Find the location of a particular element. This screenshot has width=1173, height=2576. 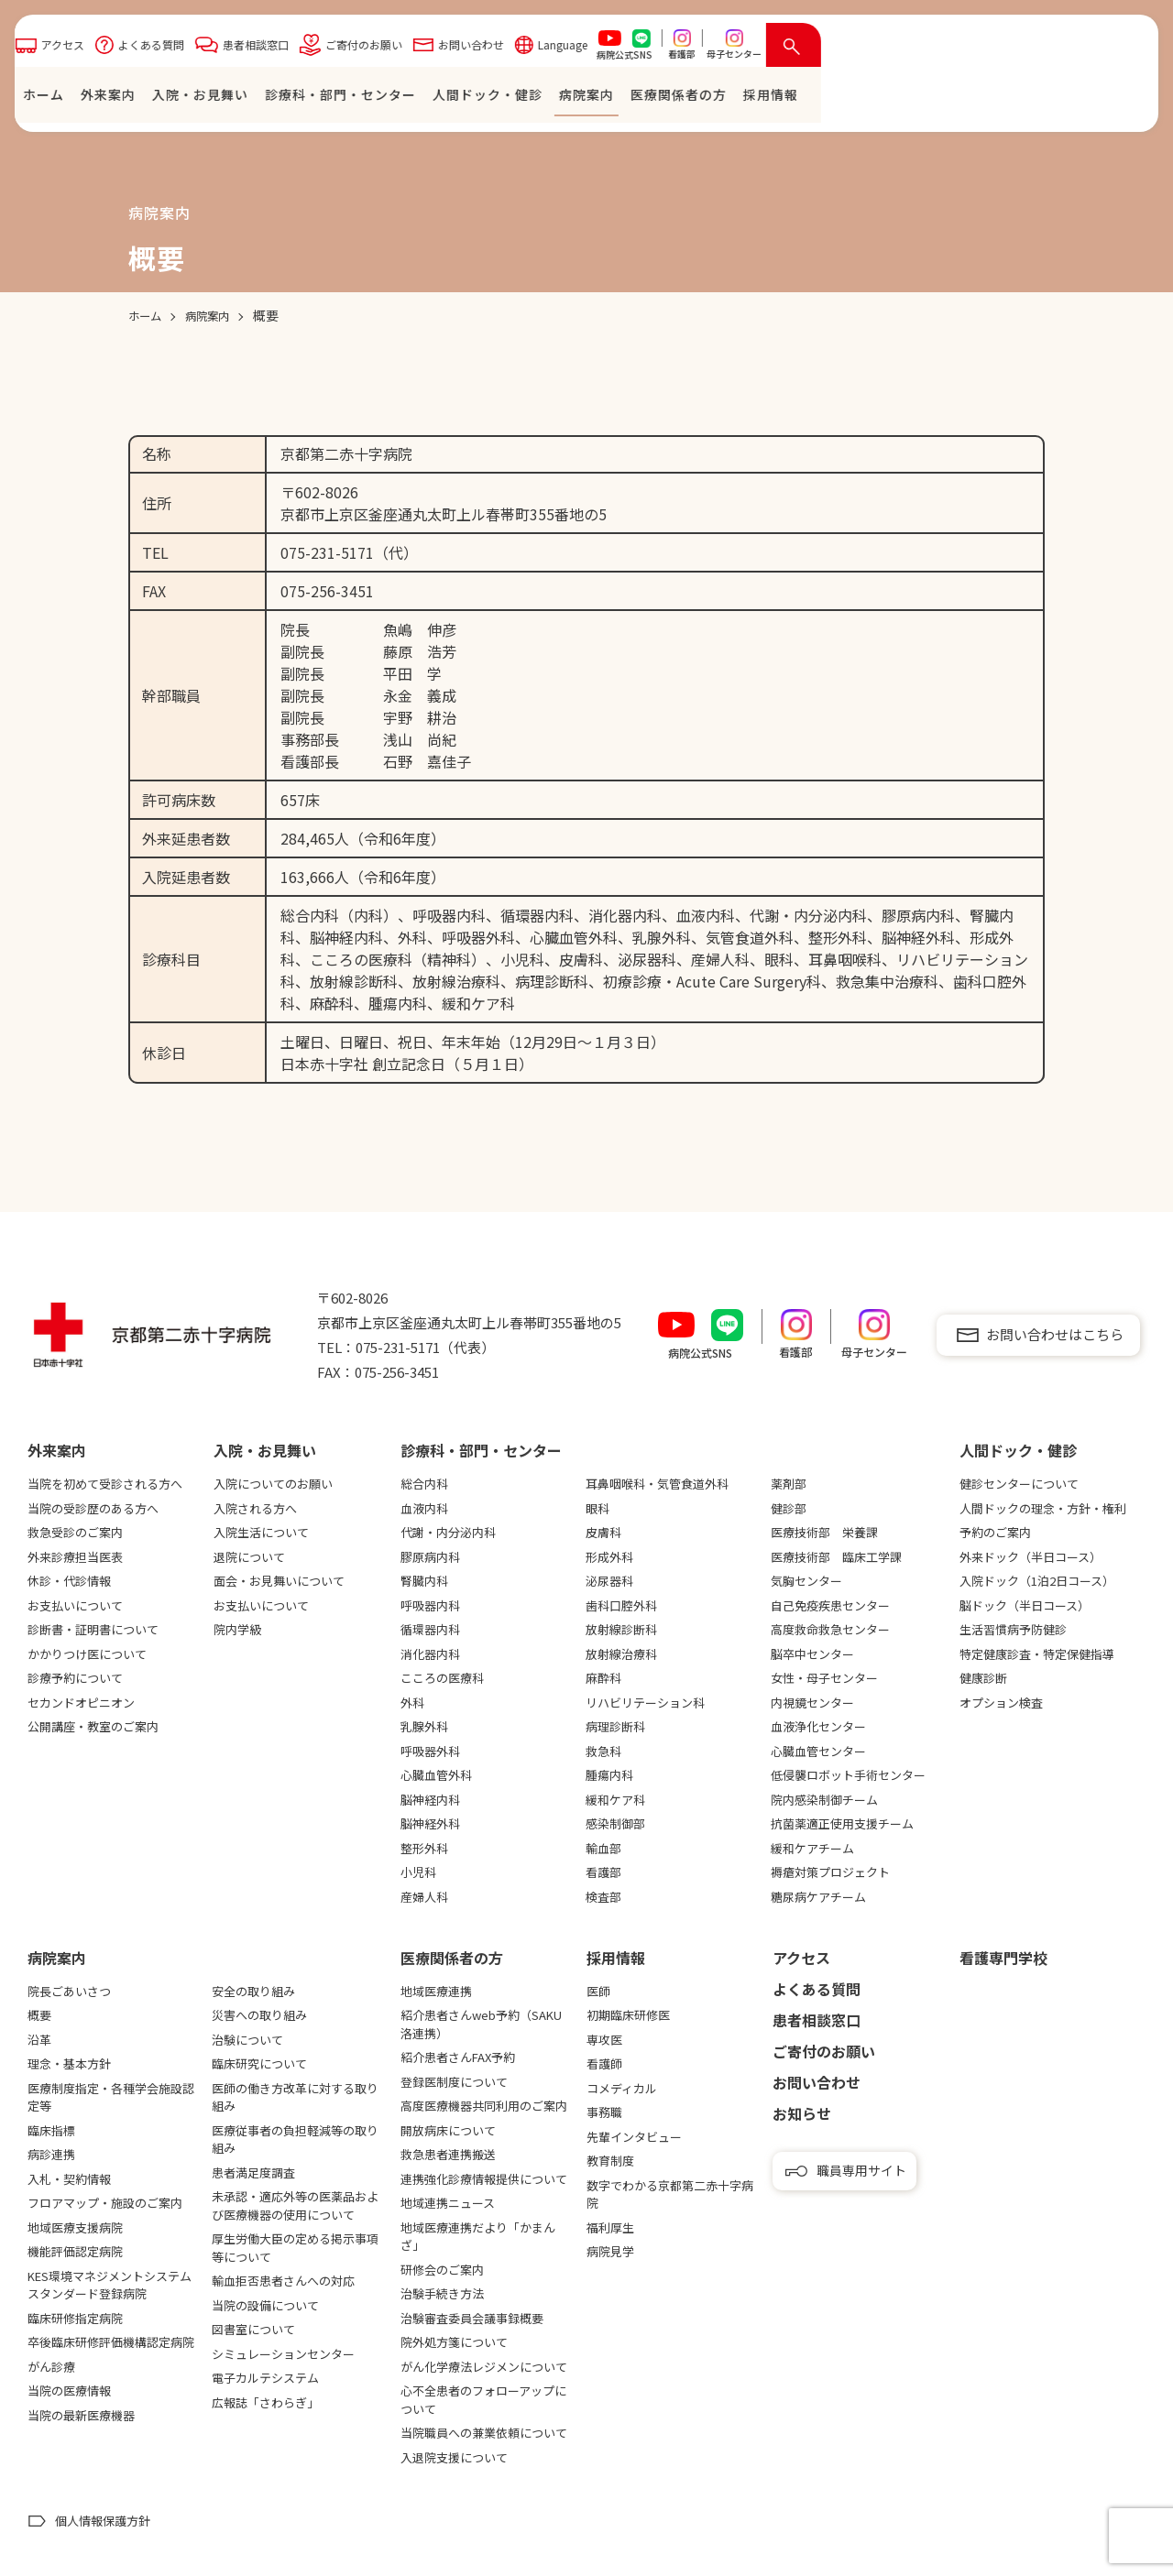

入退院支援について is located at coordinates (454, 2457).